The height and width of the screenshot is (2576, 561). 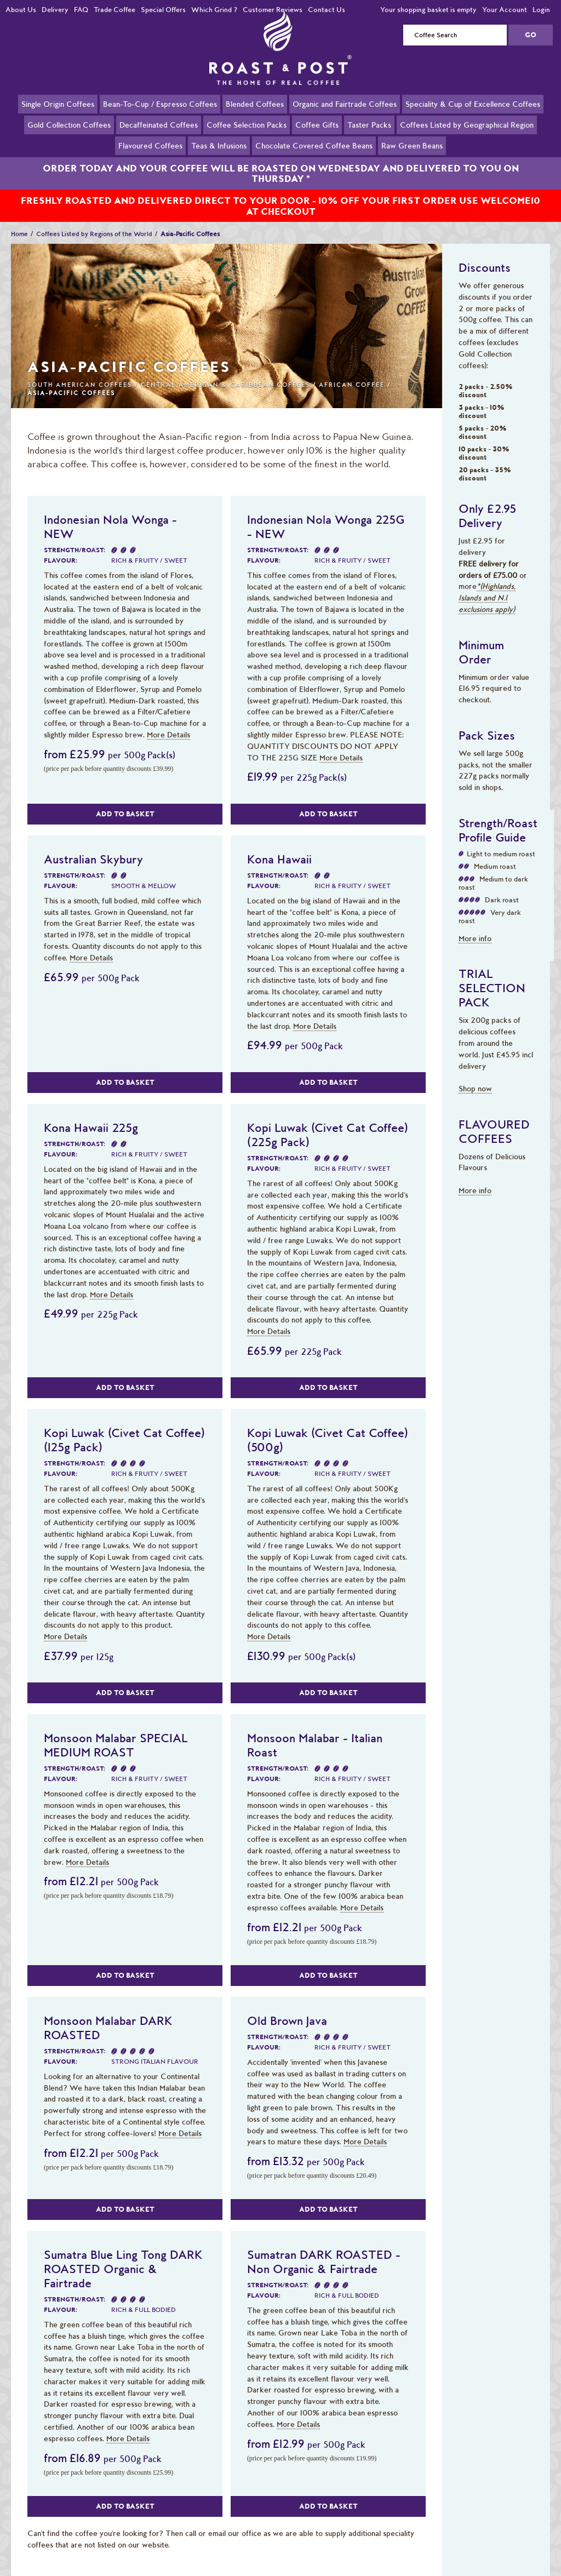 What do you see at coordinates (114, 9) in the screenshot?
I see `Trade Coffee` at bounding box center [114, 9].